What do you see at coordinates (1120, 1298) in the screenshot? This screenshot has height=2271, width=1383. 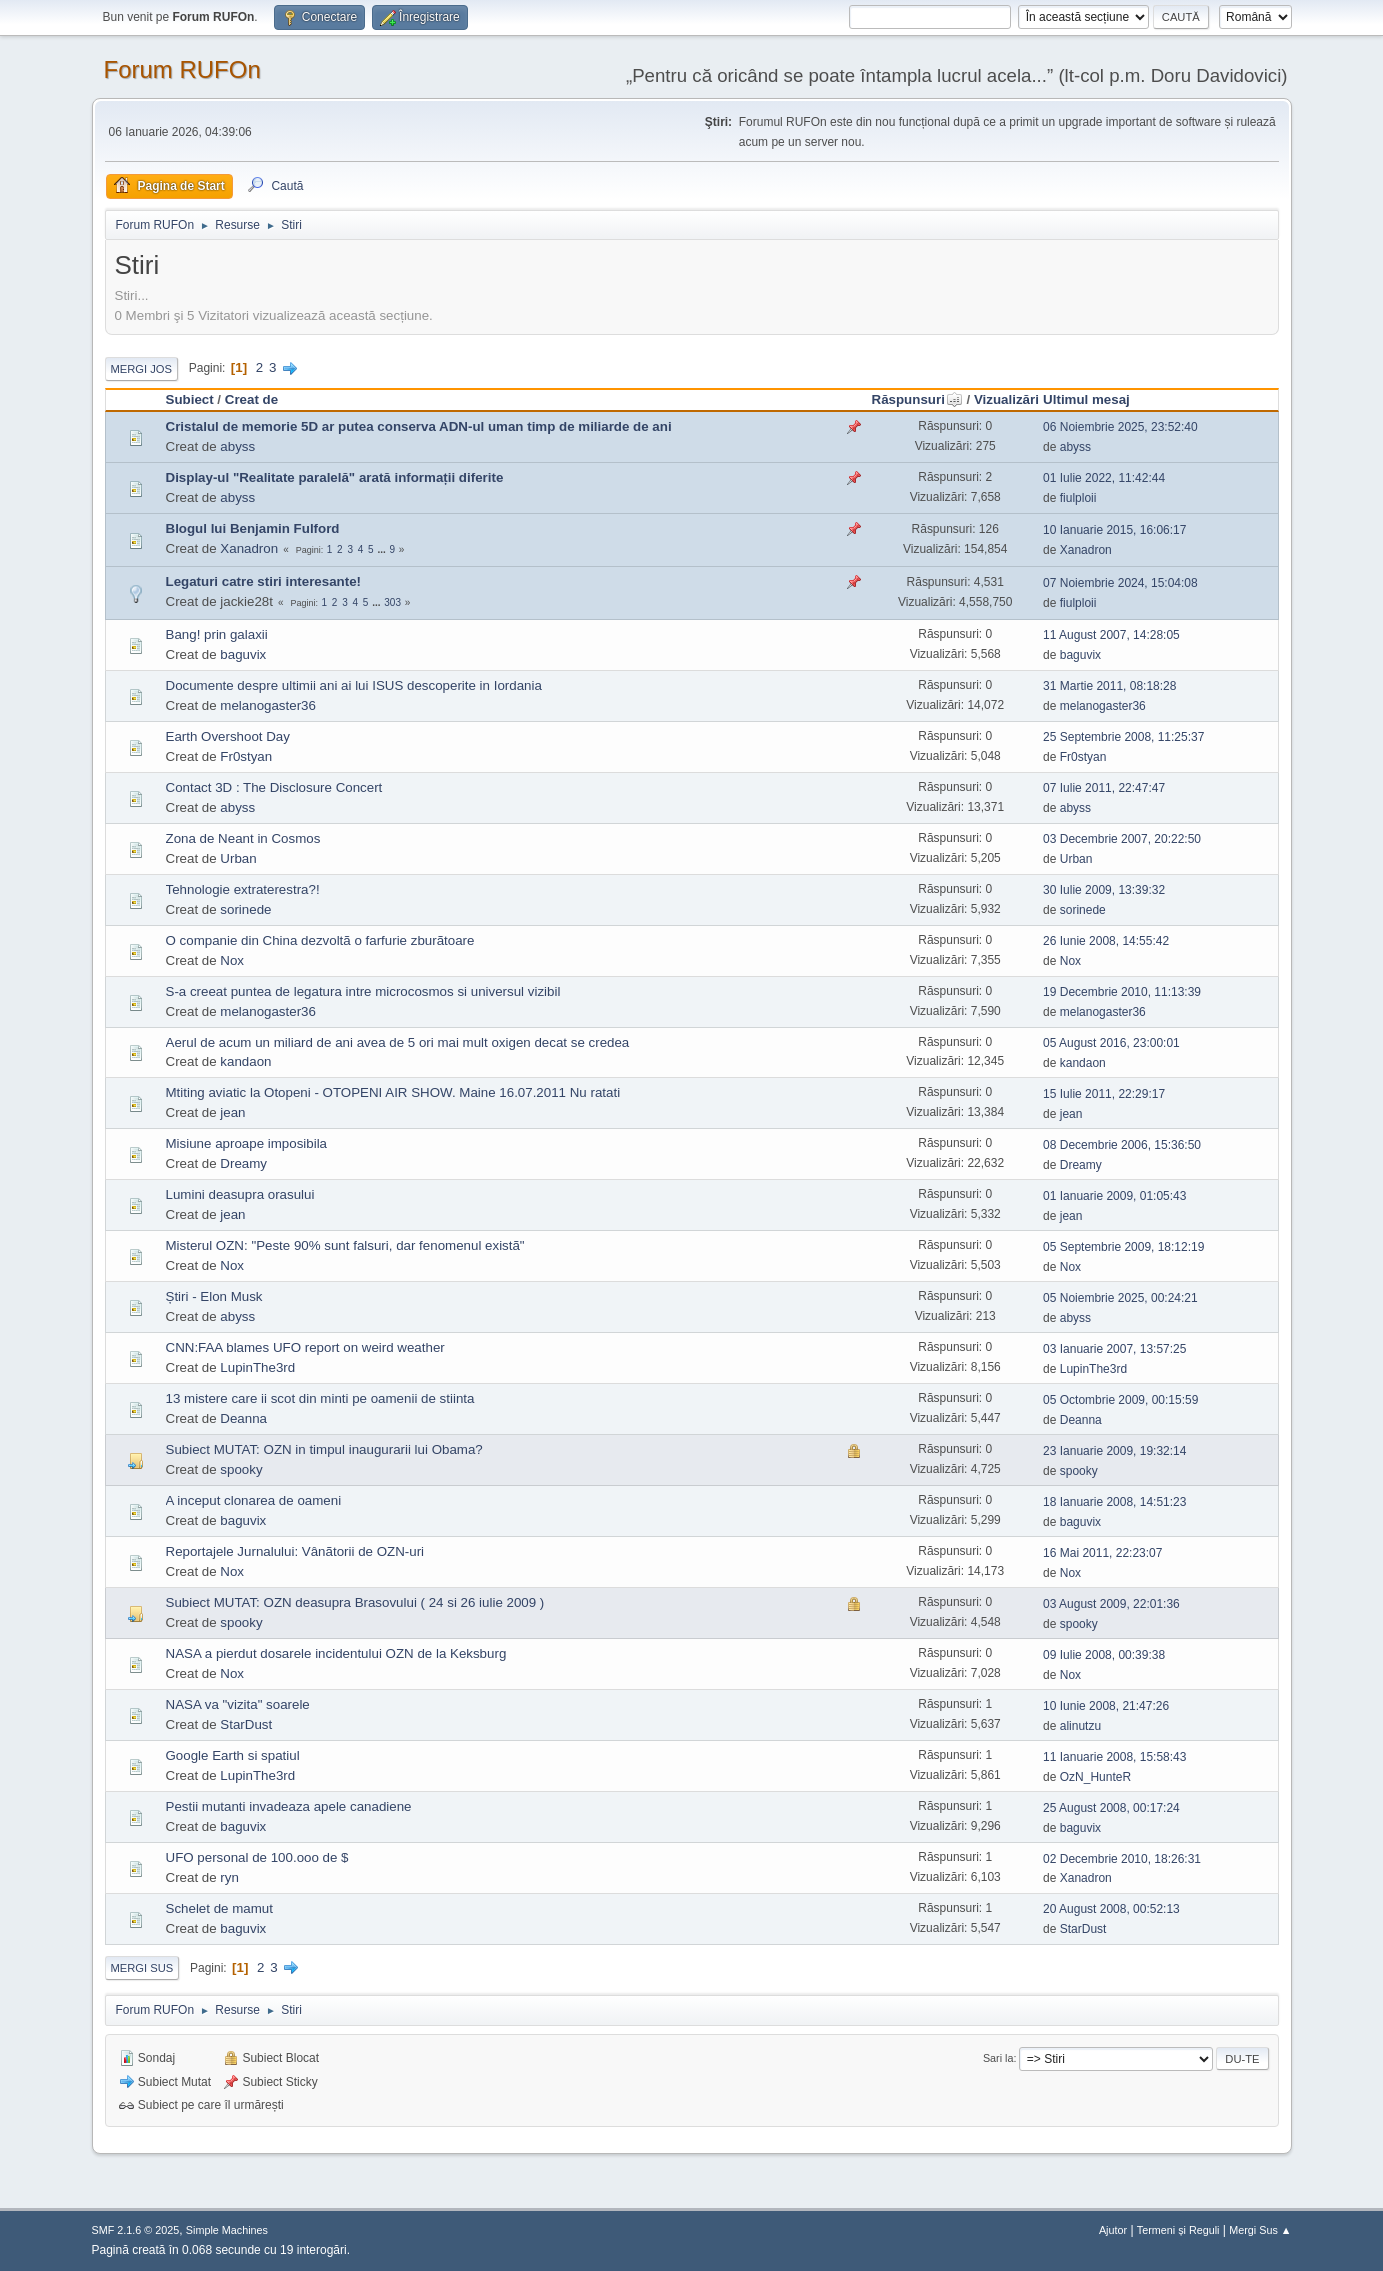 I see `05 Noiembrie 2025, 00:24:21` at bounding box center [1120, 1298].